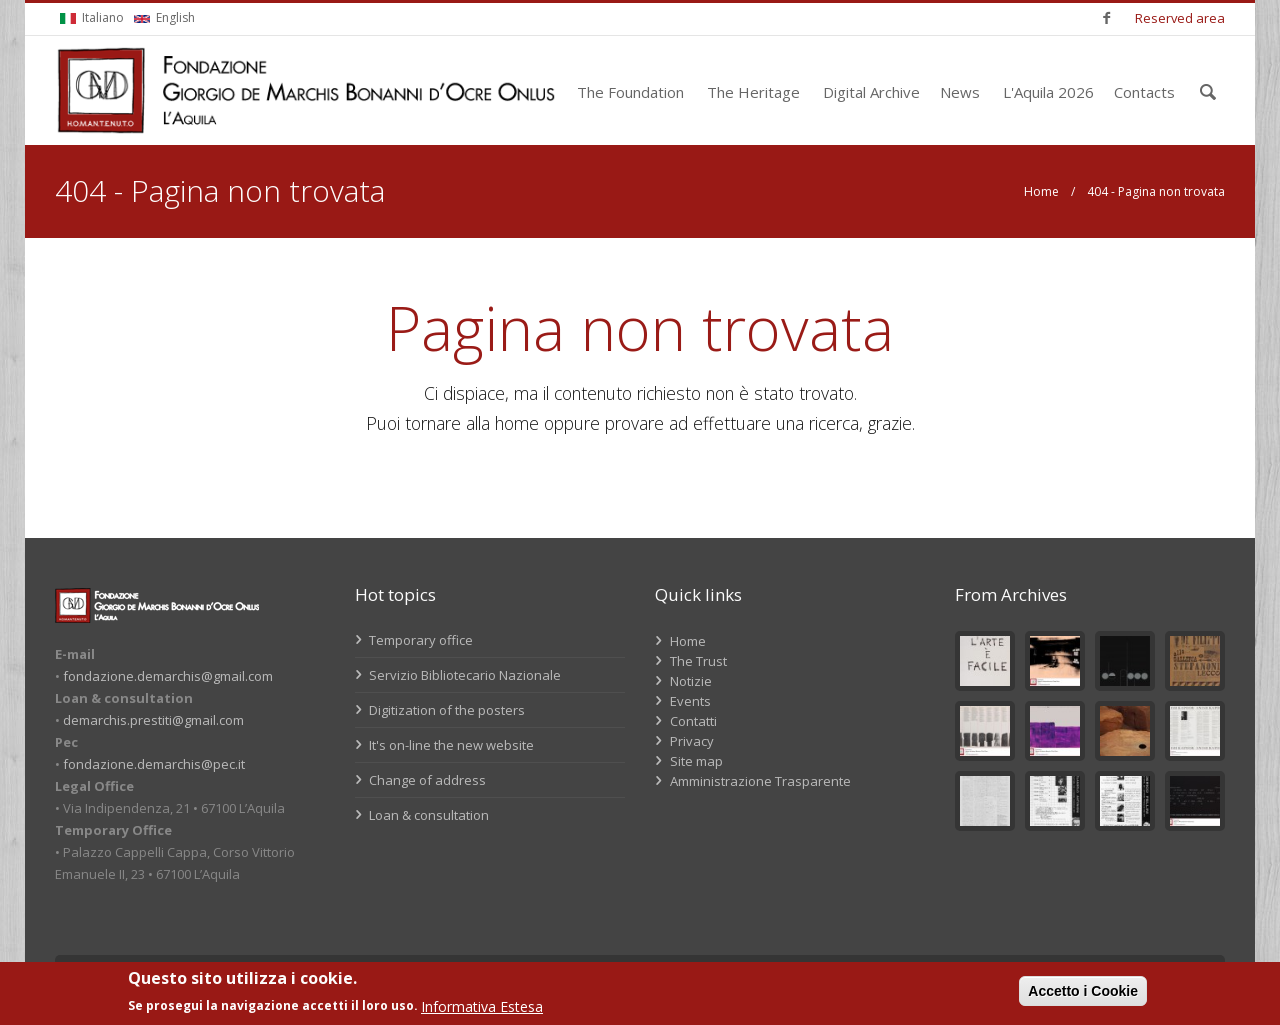 The width and height of the screenshot is (1280, 1025). What do you see at coordinates (1144, 92) in the screenshot?
I see `Contacts` at bounding box center [1144, 92].